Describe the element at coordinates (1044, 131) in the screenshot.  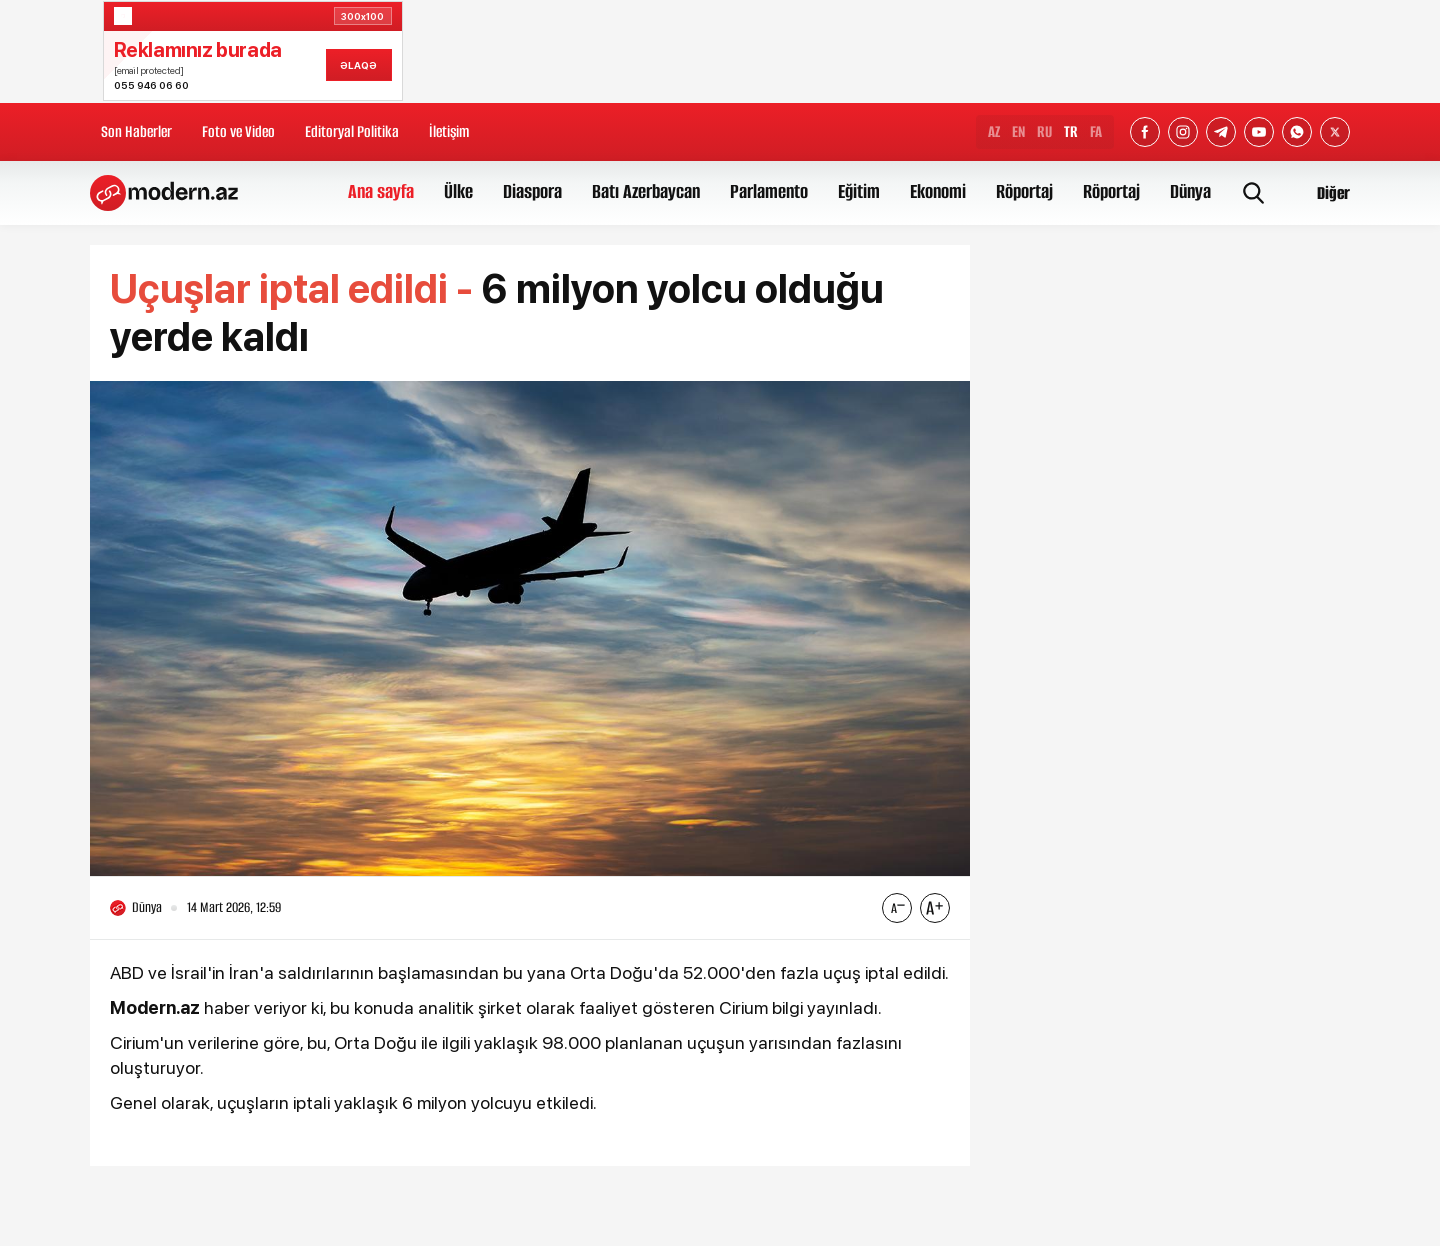
I see `RU` at that location.